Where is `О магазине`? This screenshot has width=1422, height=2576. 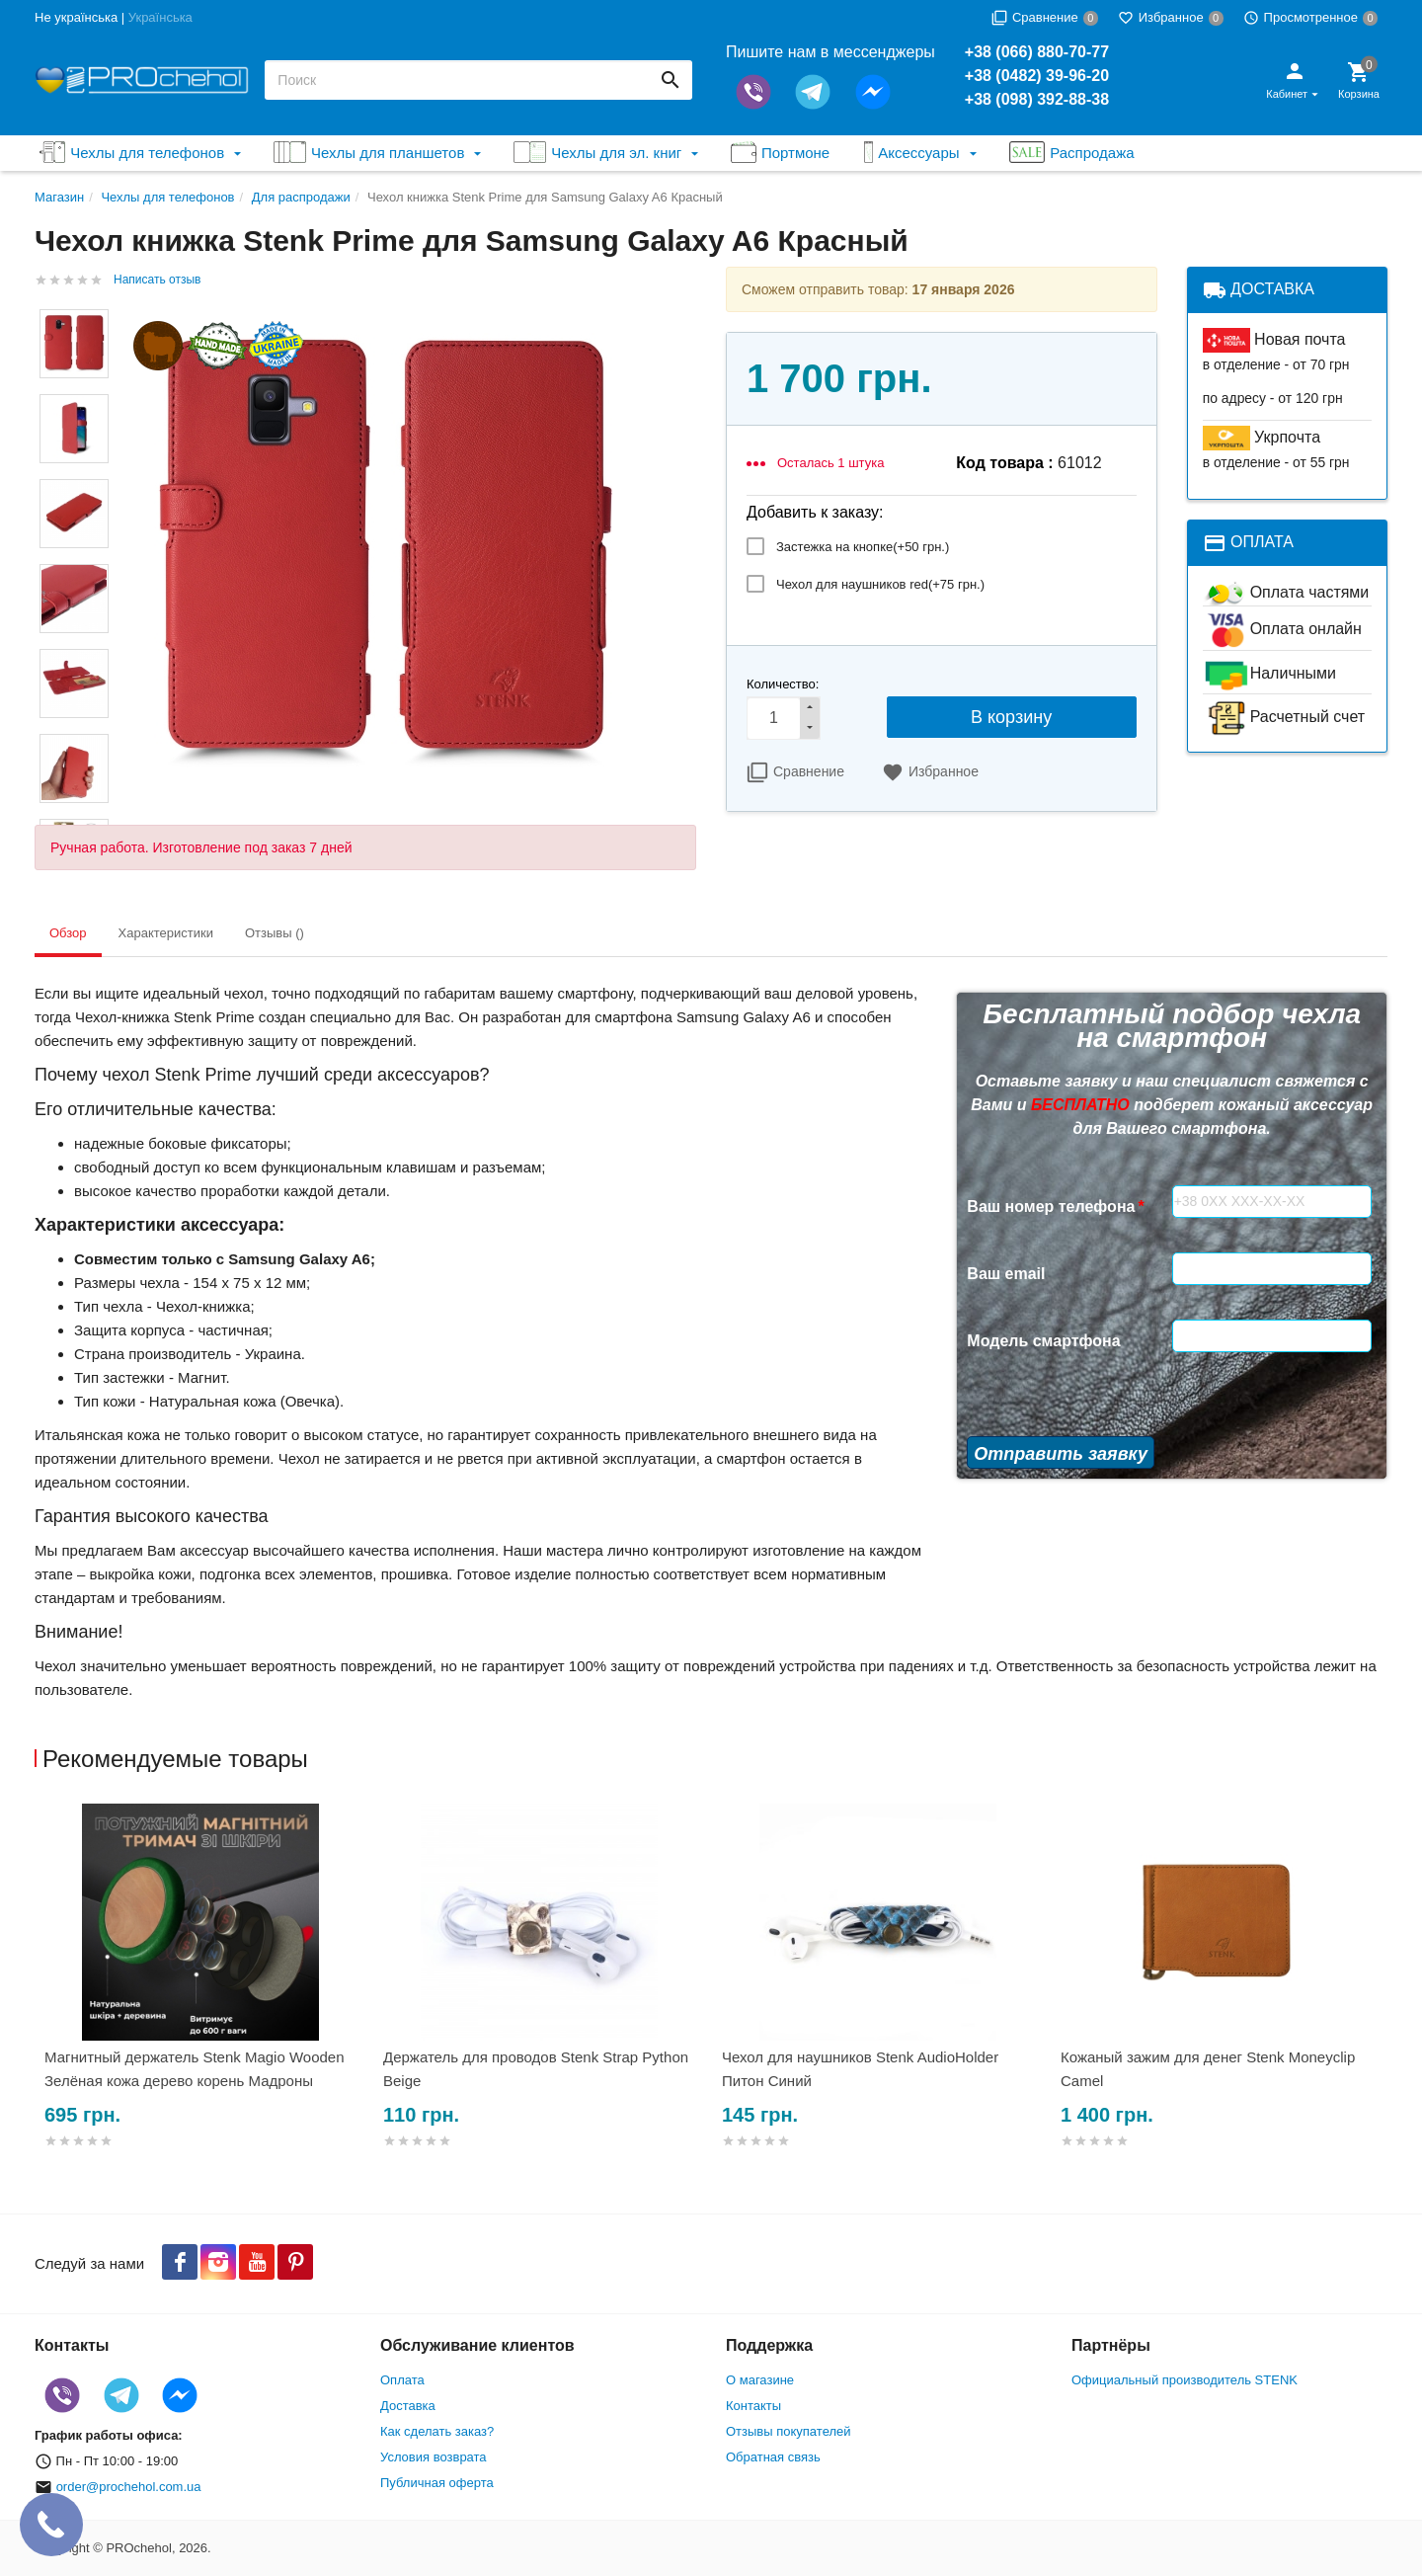 О магазине is located at coordinates (760, 2380).